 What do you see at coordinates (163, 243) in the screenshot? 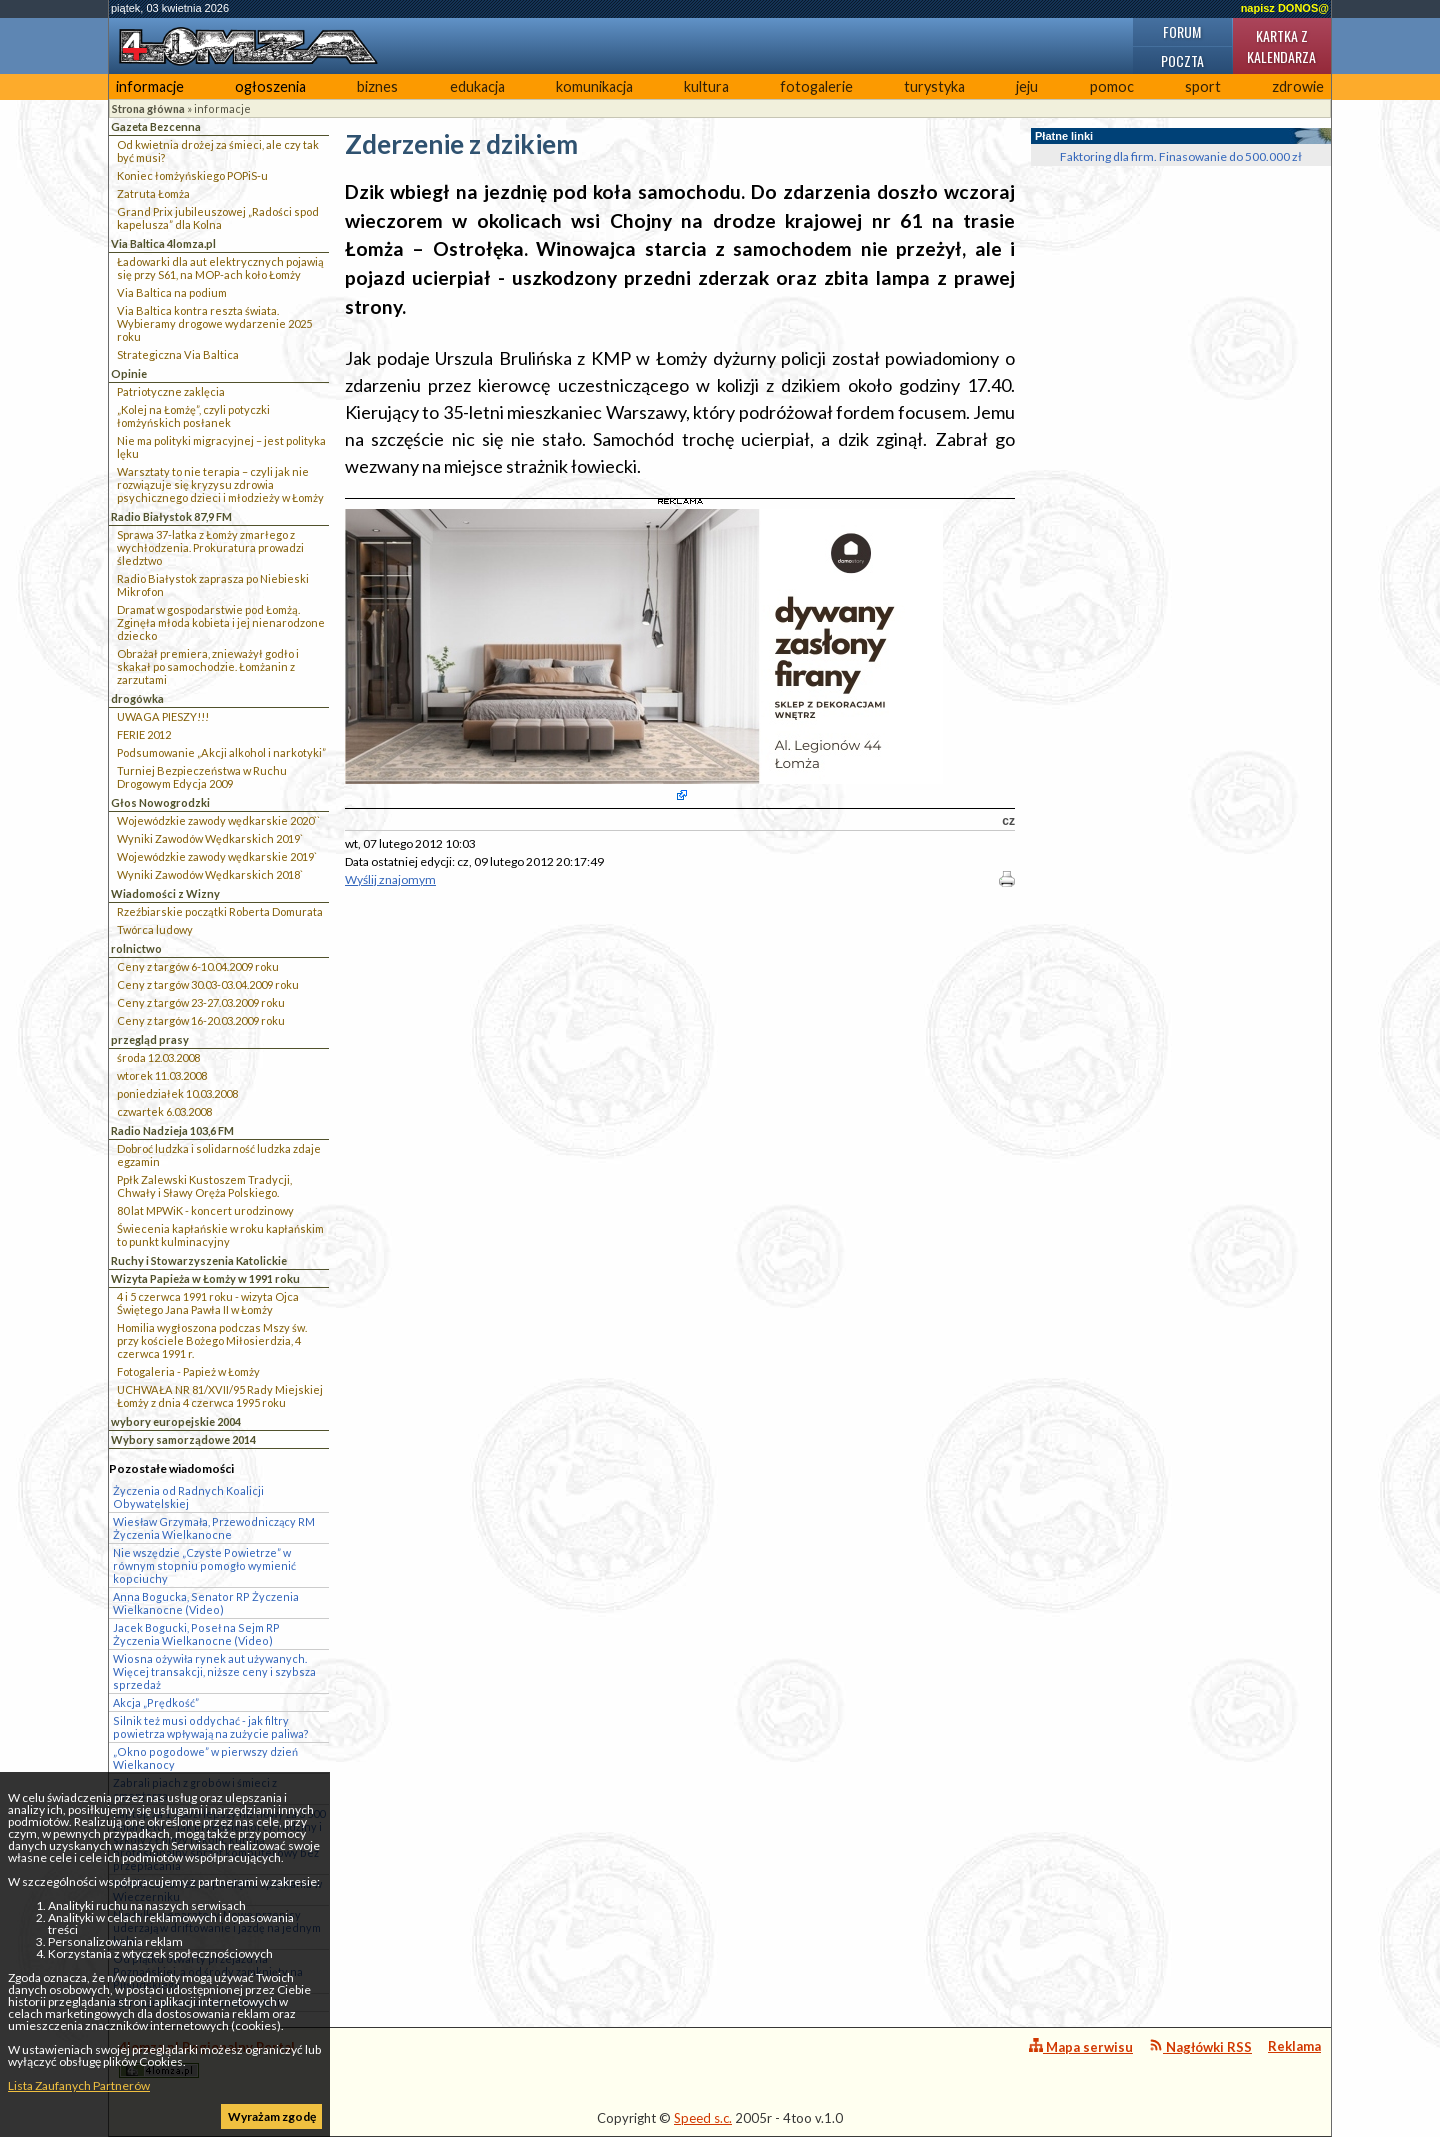
I see `Via Baltica 4lomza.pl` at bounding box center [163, 243].